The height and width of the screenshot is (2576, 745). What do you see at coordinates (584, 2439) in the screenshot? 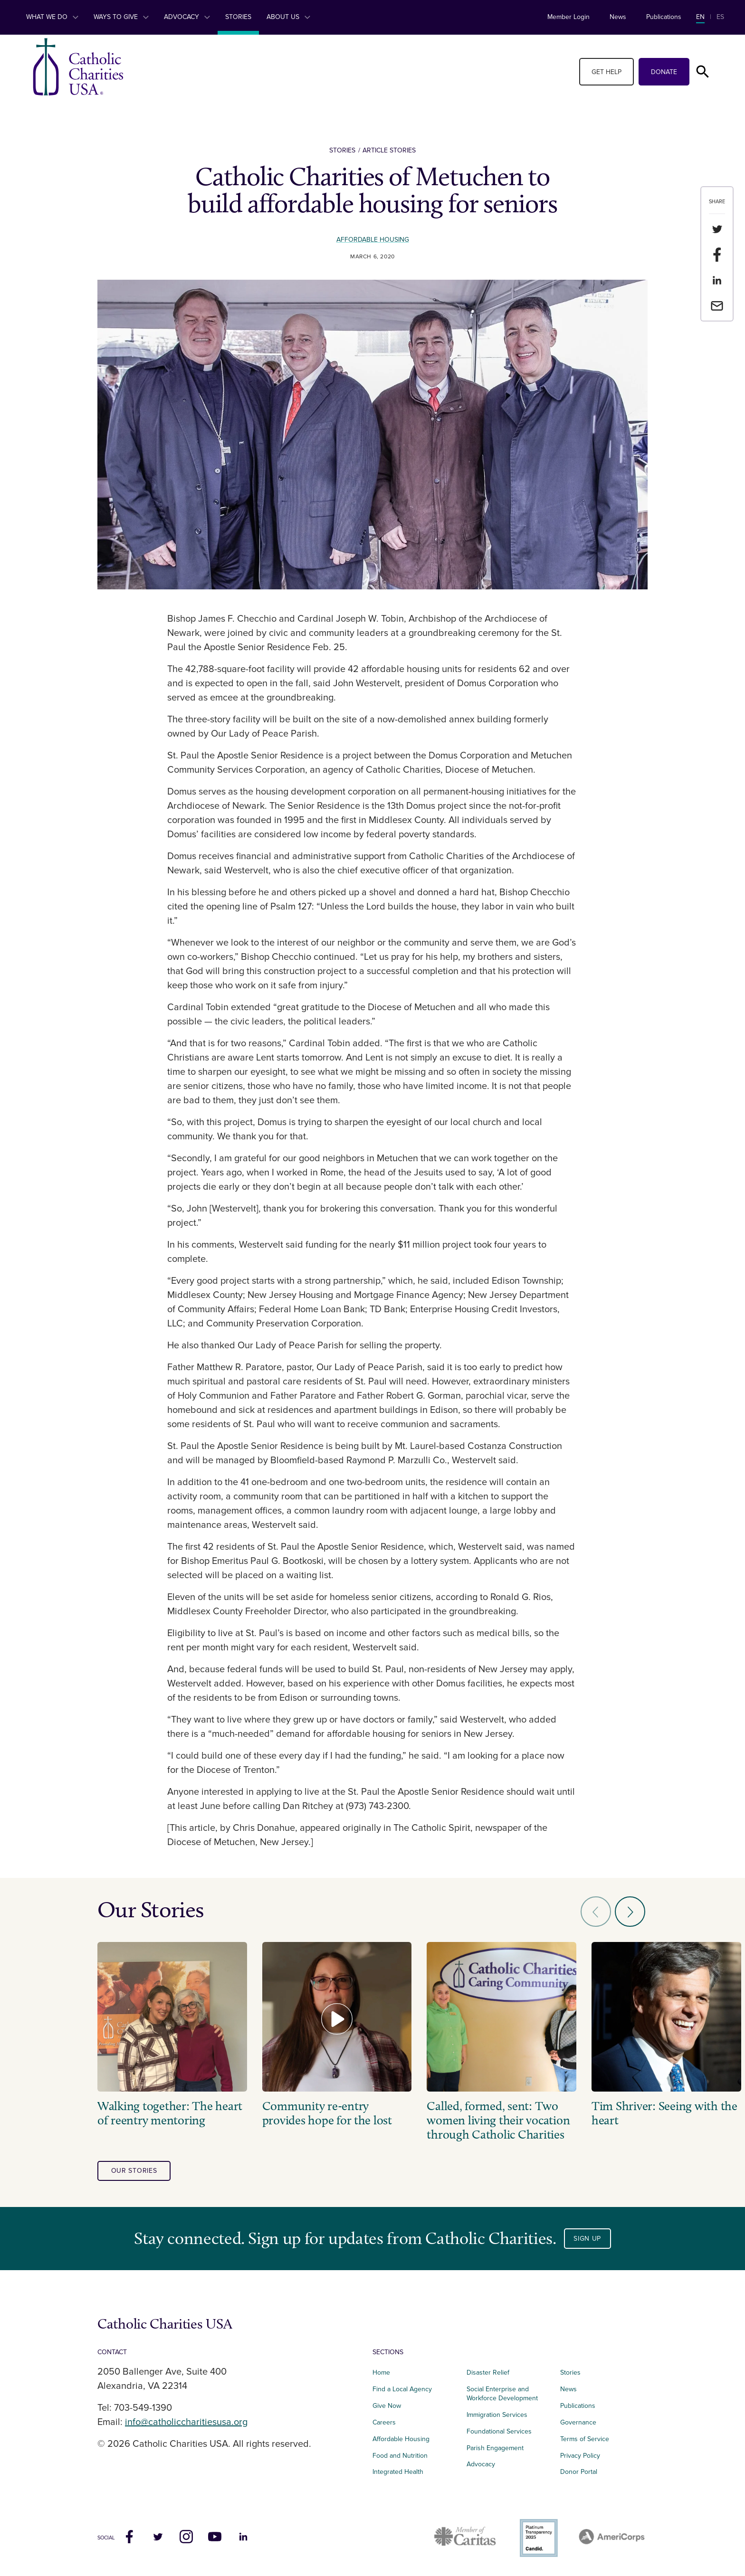
I see `Terms of Service` at bounding box center [584, 2439].